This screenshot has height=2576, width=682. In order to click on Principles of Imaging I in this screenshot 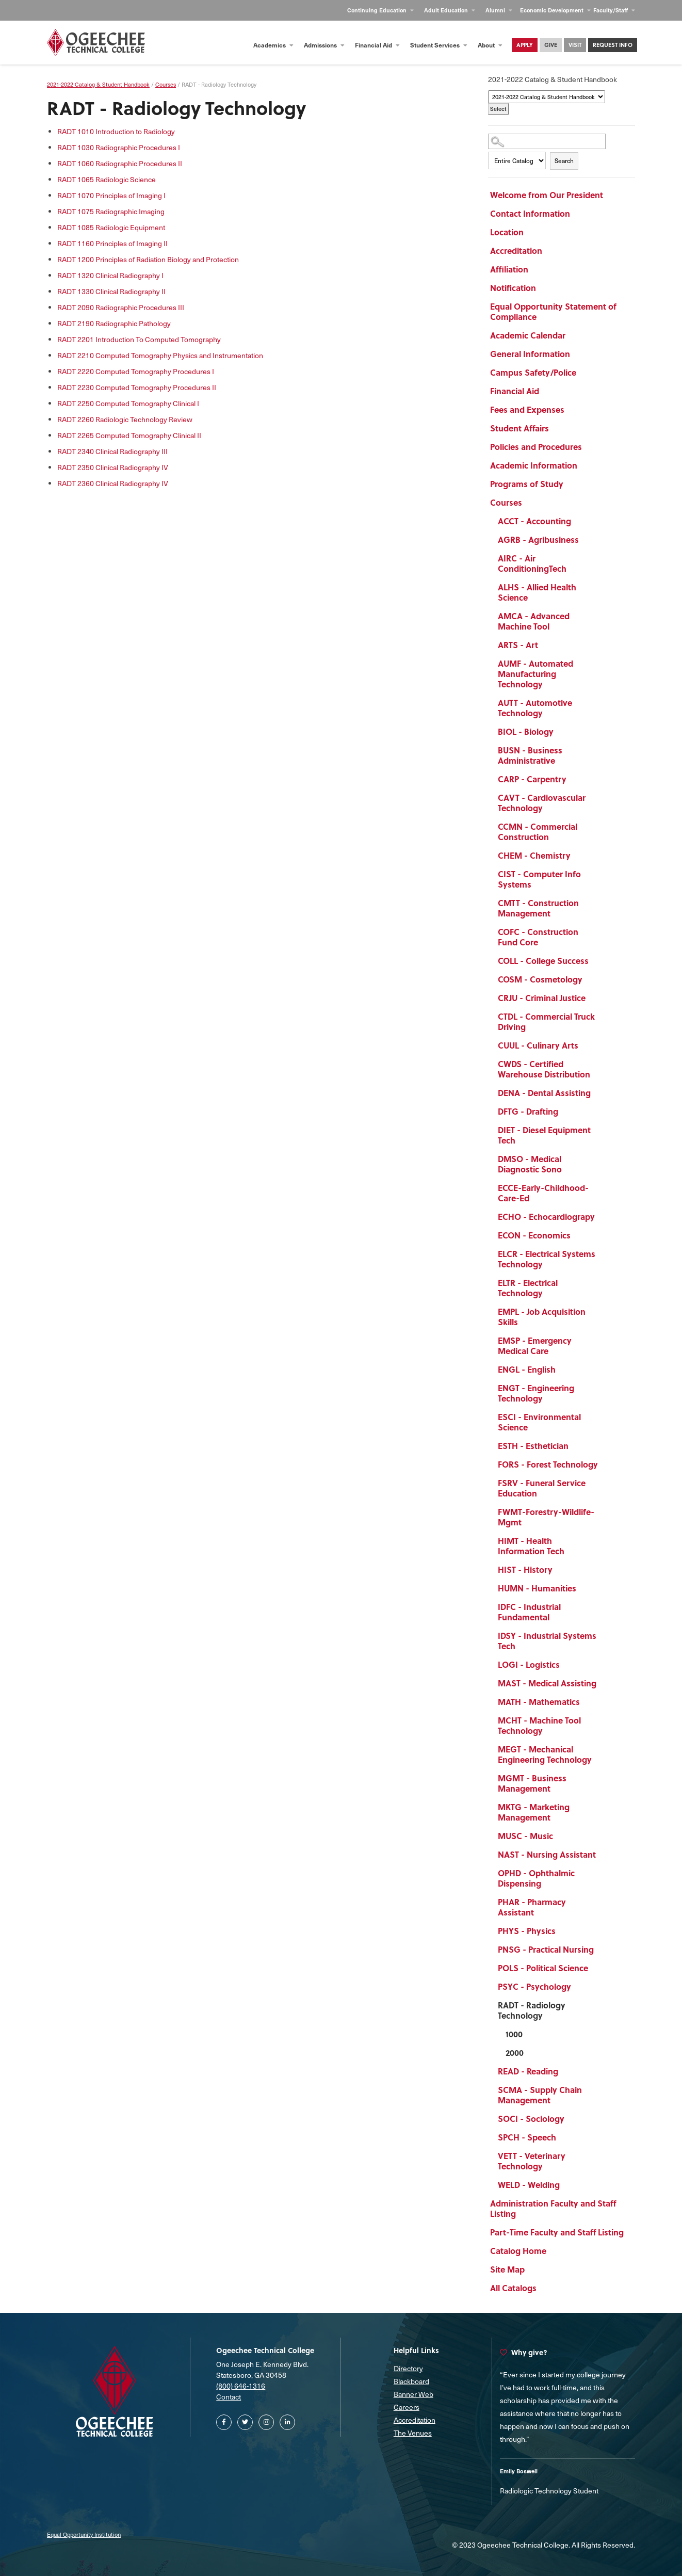, I will do `click(111, 195)`.